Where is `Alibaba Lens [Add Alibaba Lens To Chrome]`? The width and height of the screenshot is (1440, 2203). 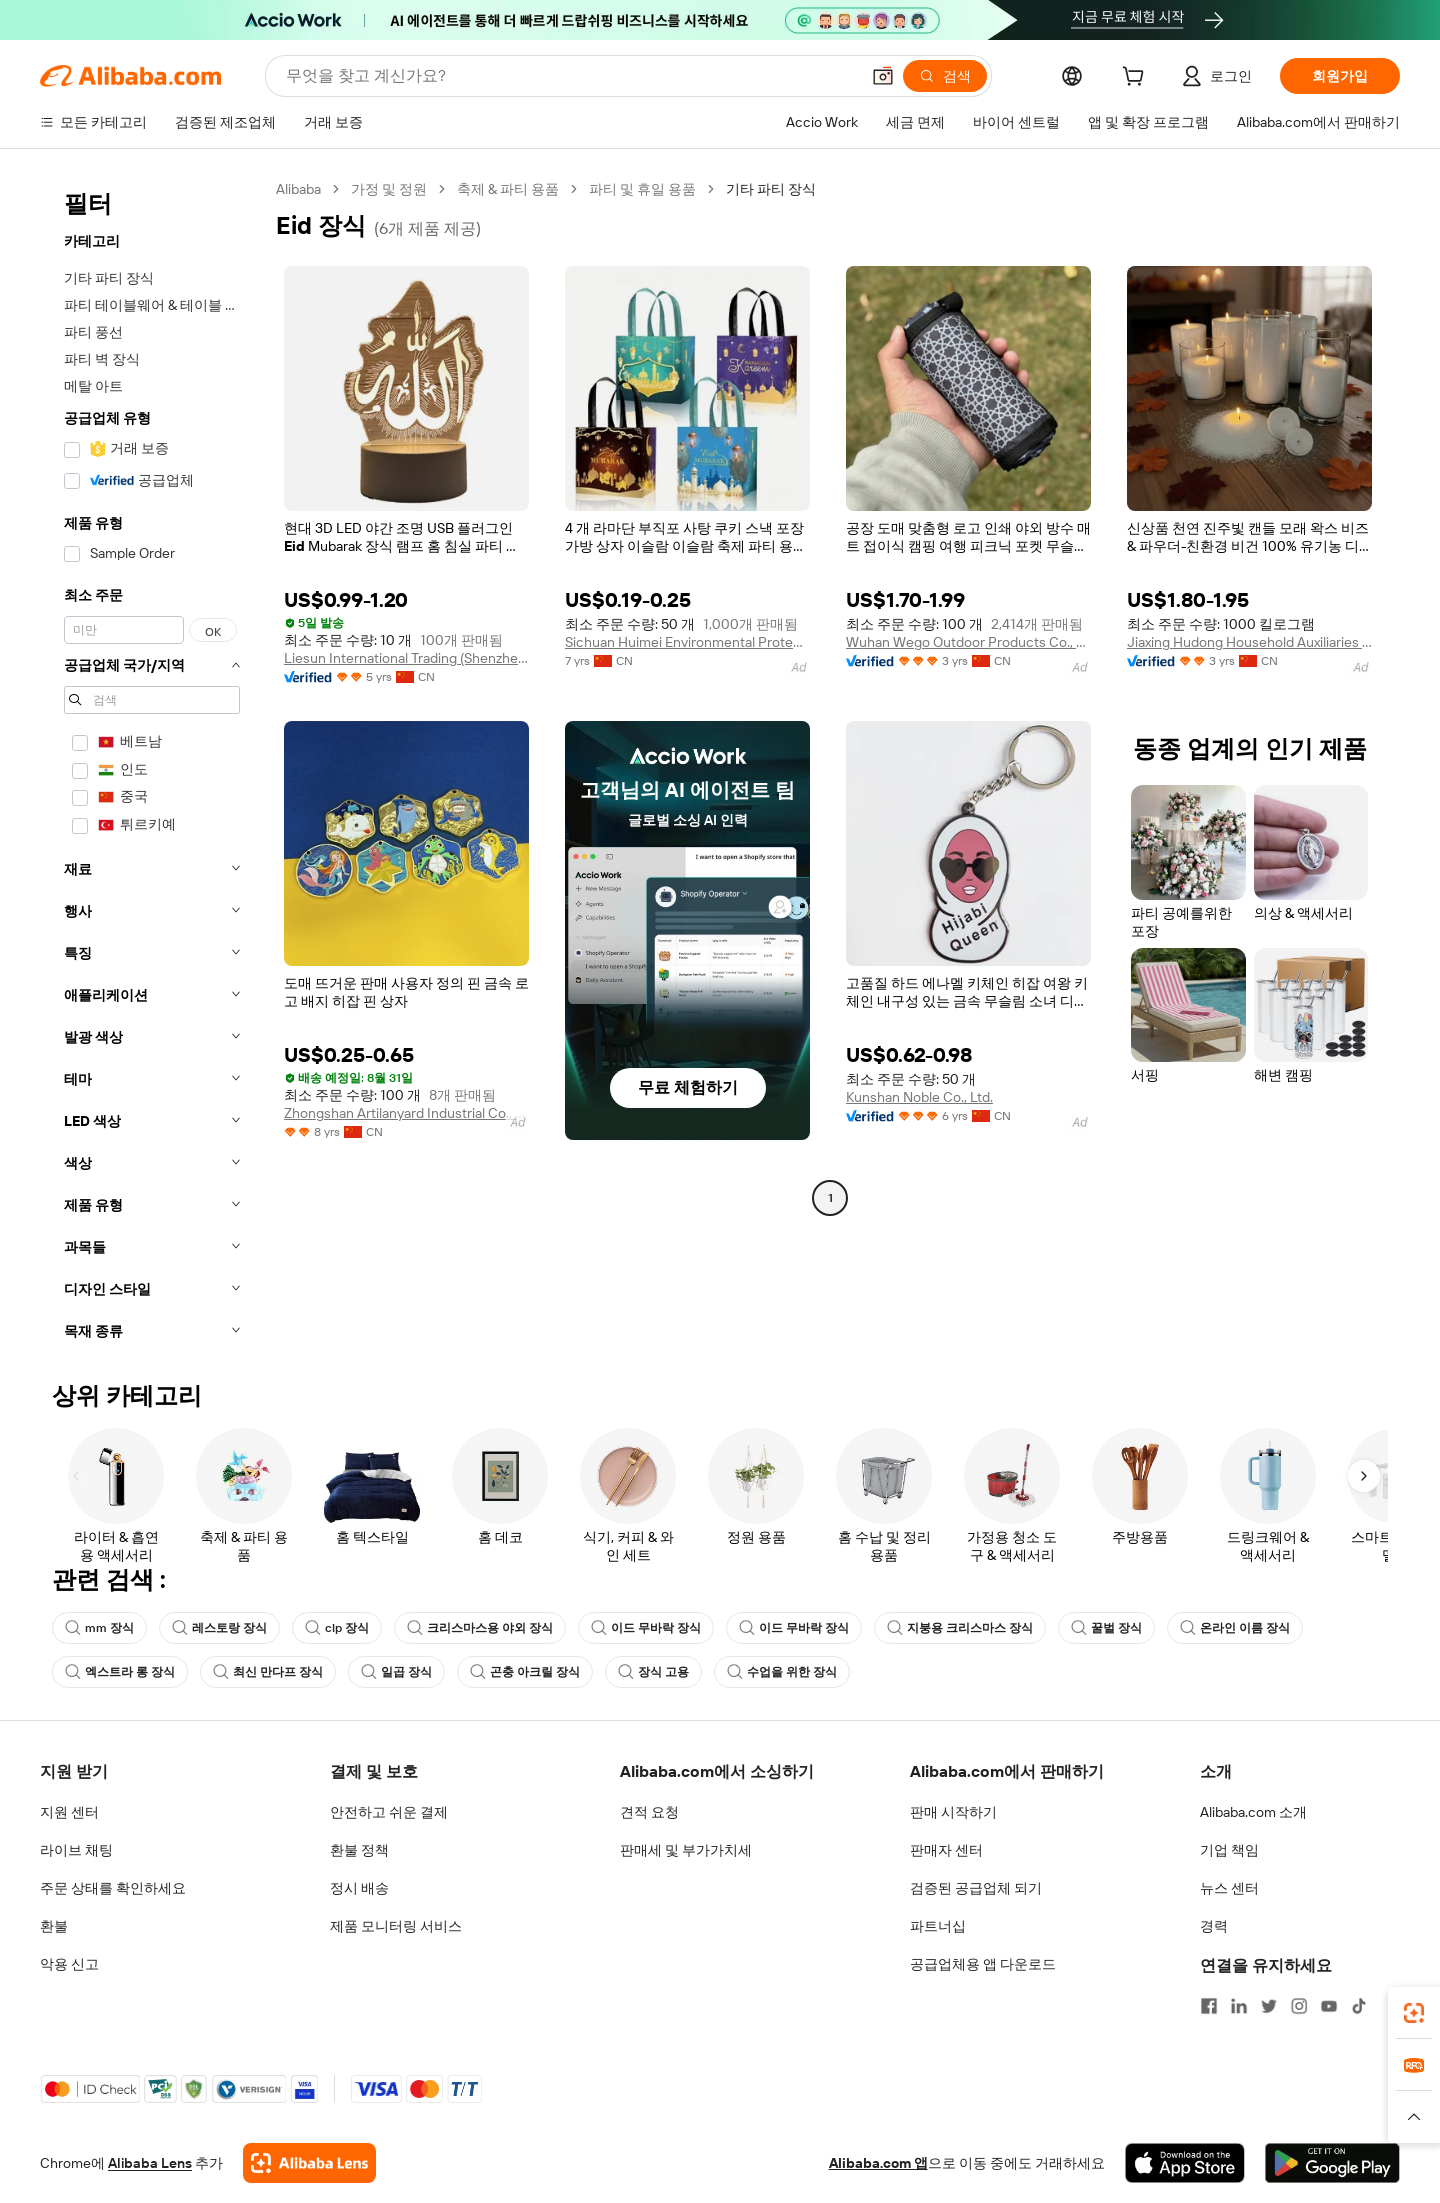
Alibaba Lens [Add Alibaba Lens To Chrome] is located at coordinates (150, 2163).